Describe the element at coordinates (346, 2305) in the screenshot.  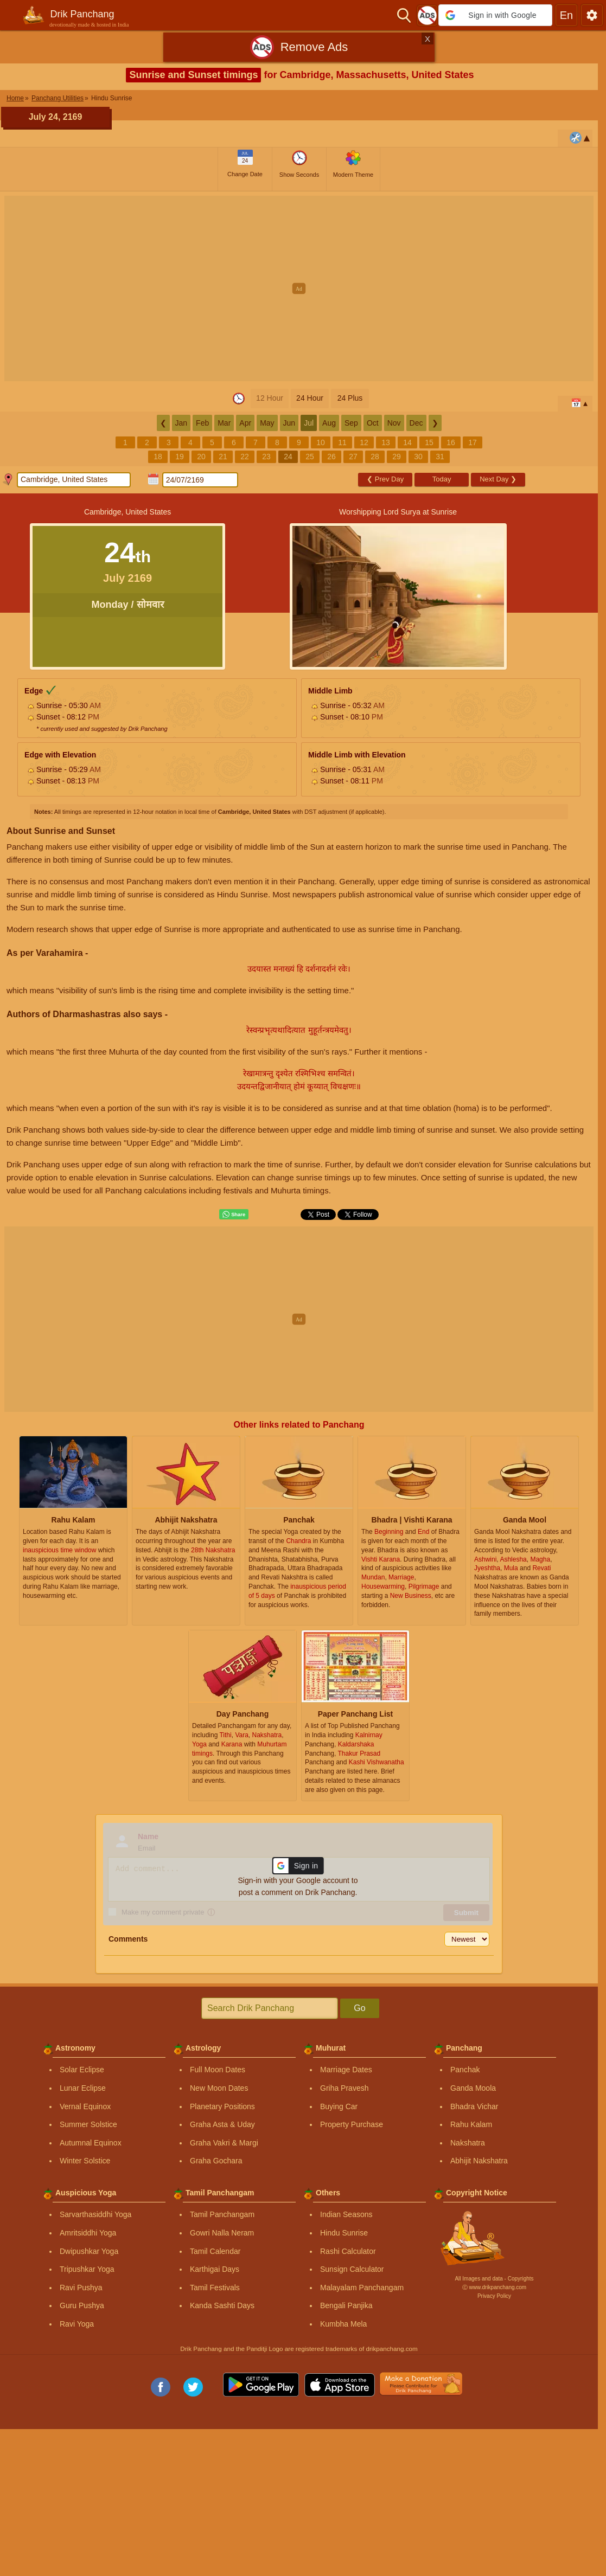
I see `Bengali Panjika` at that location.